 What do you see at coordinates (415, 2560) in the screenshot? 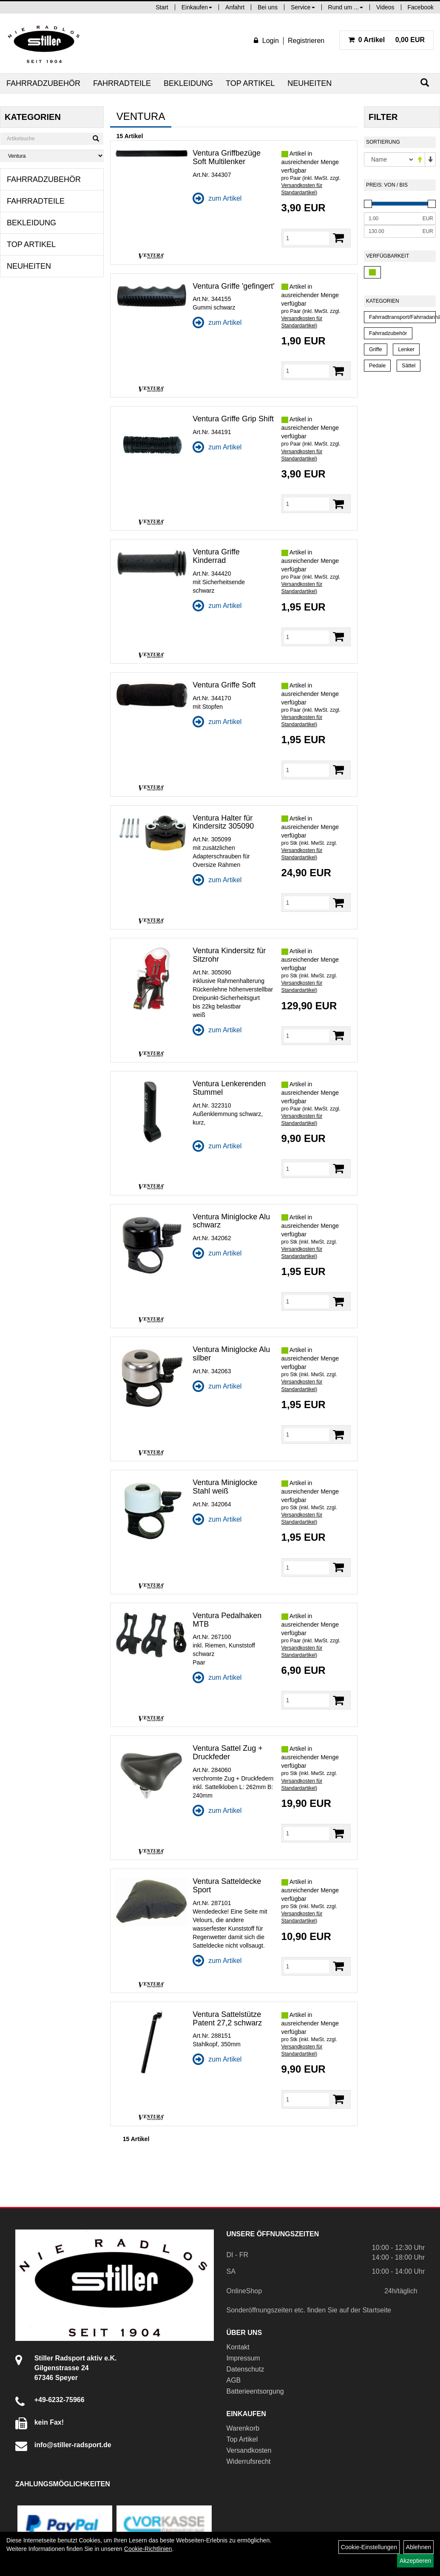
I see `Akzeptieren` at bounding box center [415, 2560].